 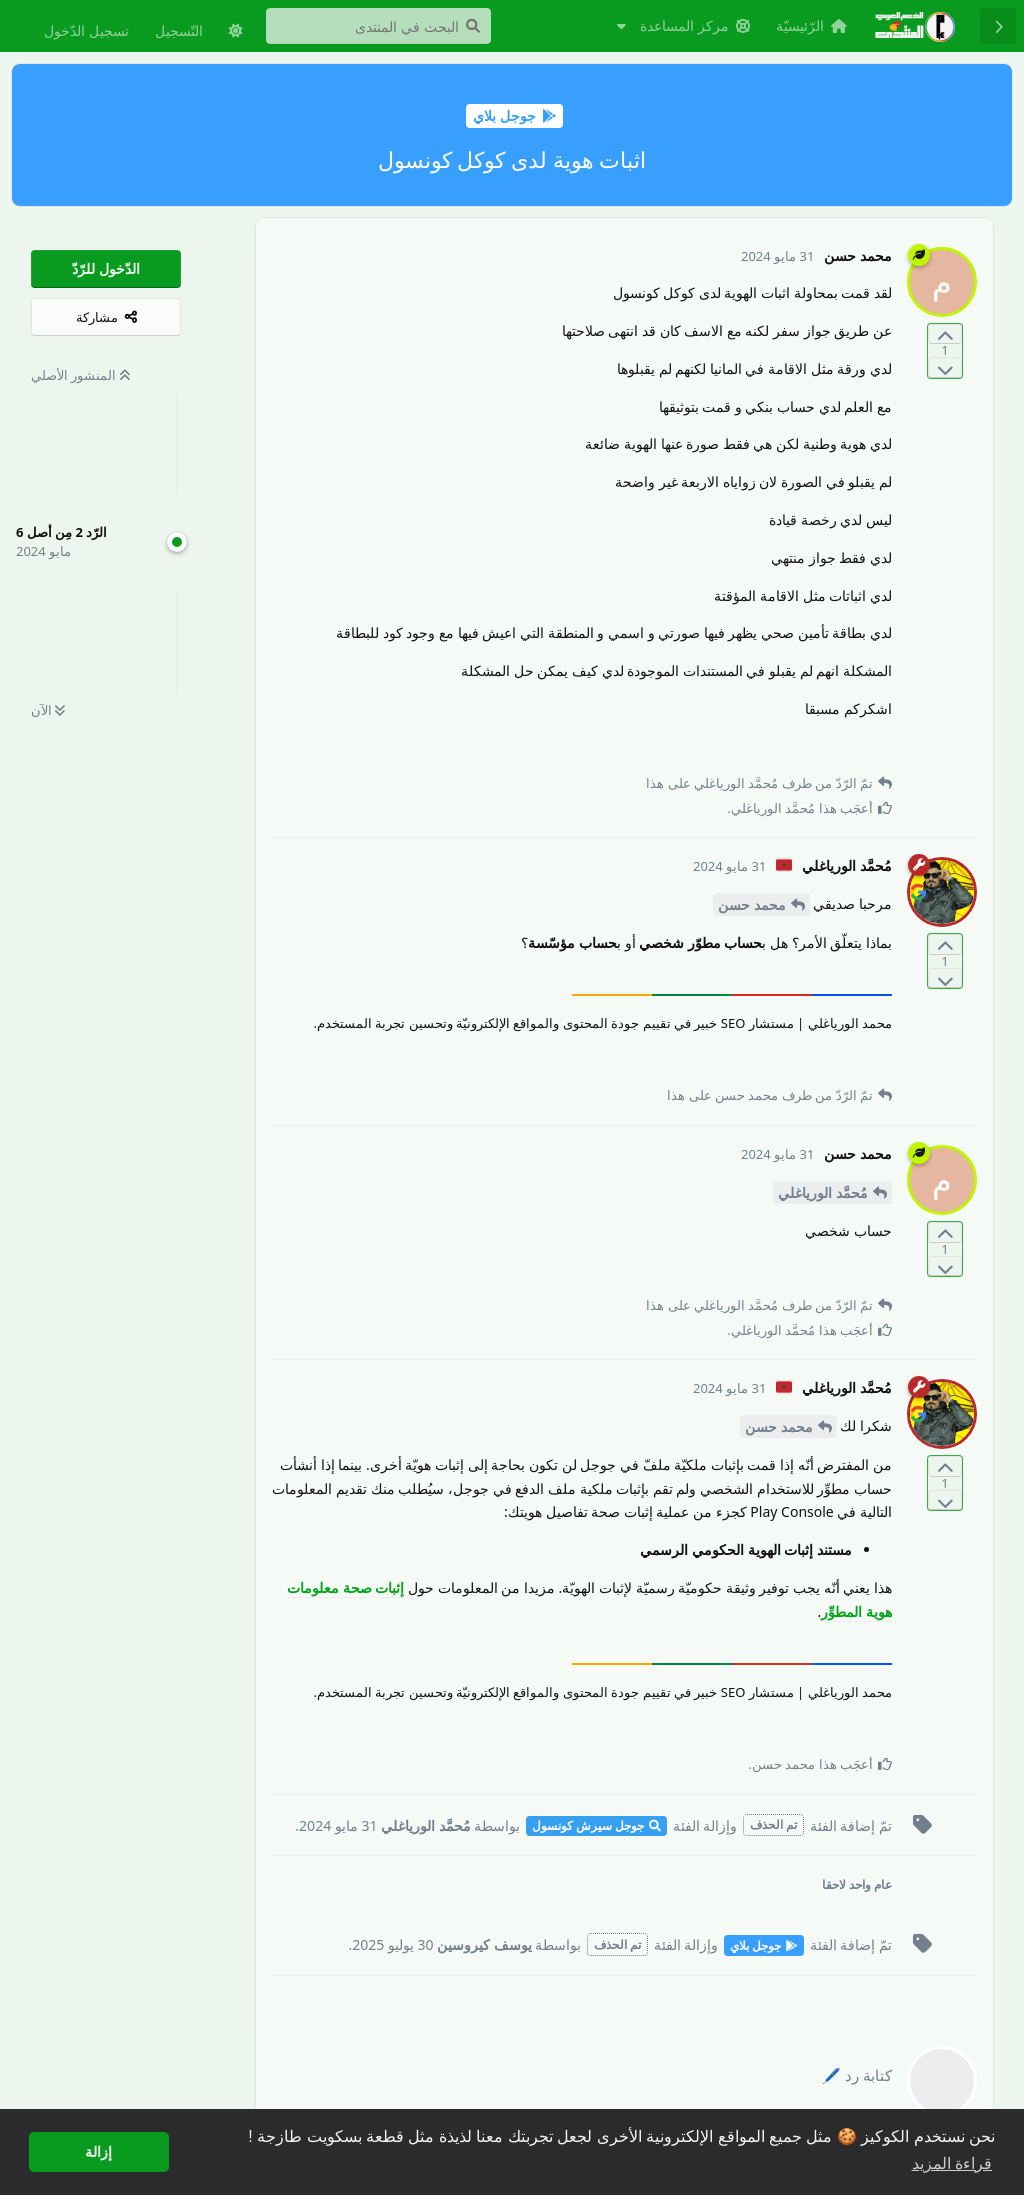 What do you see at coordinates (952, 2163) in the screenshot?
I see `قراءة المزيد [button]` at bounding box center [952, 2163].